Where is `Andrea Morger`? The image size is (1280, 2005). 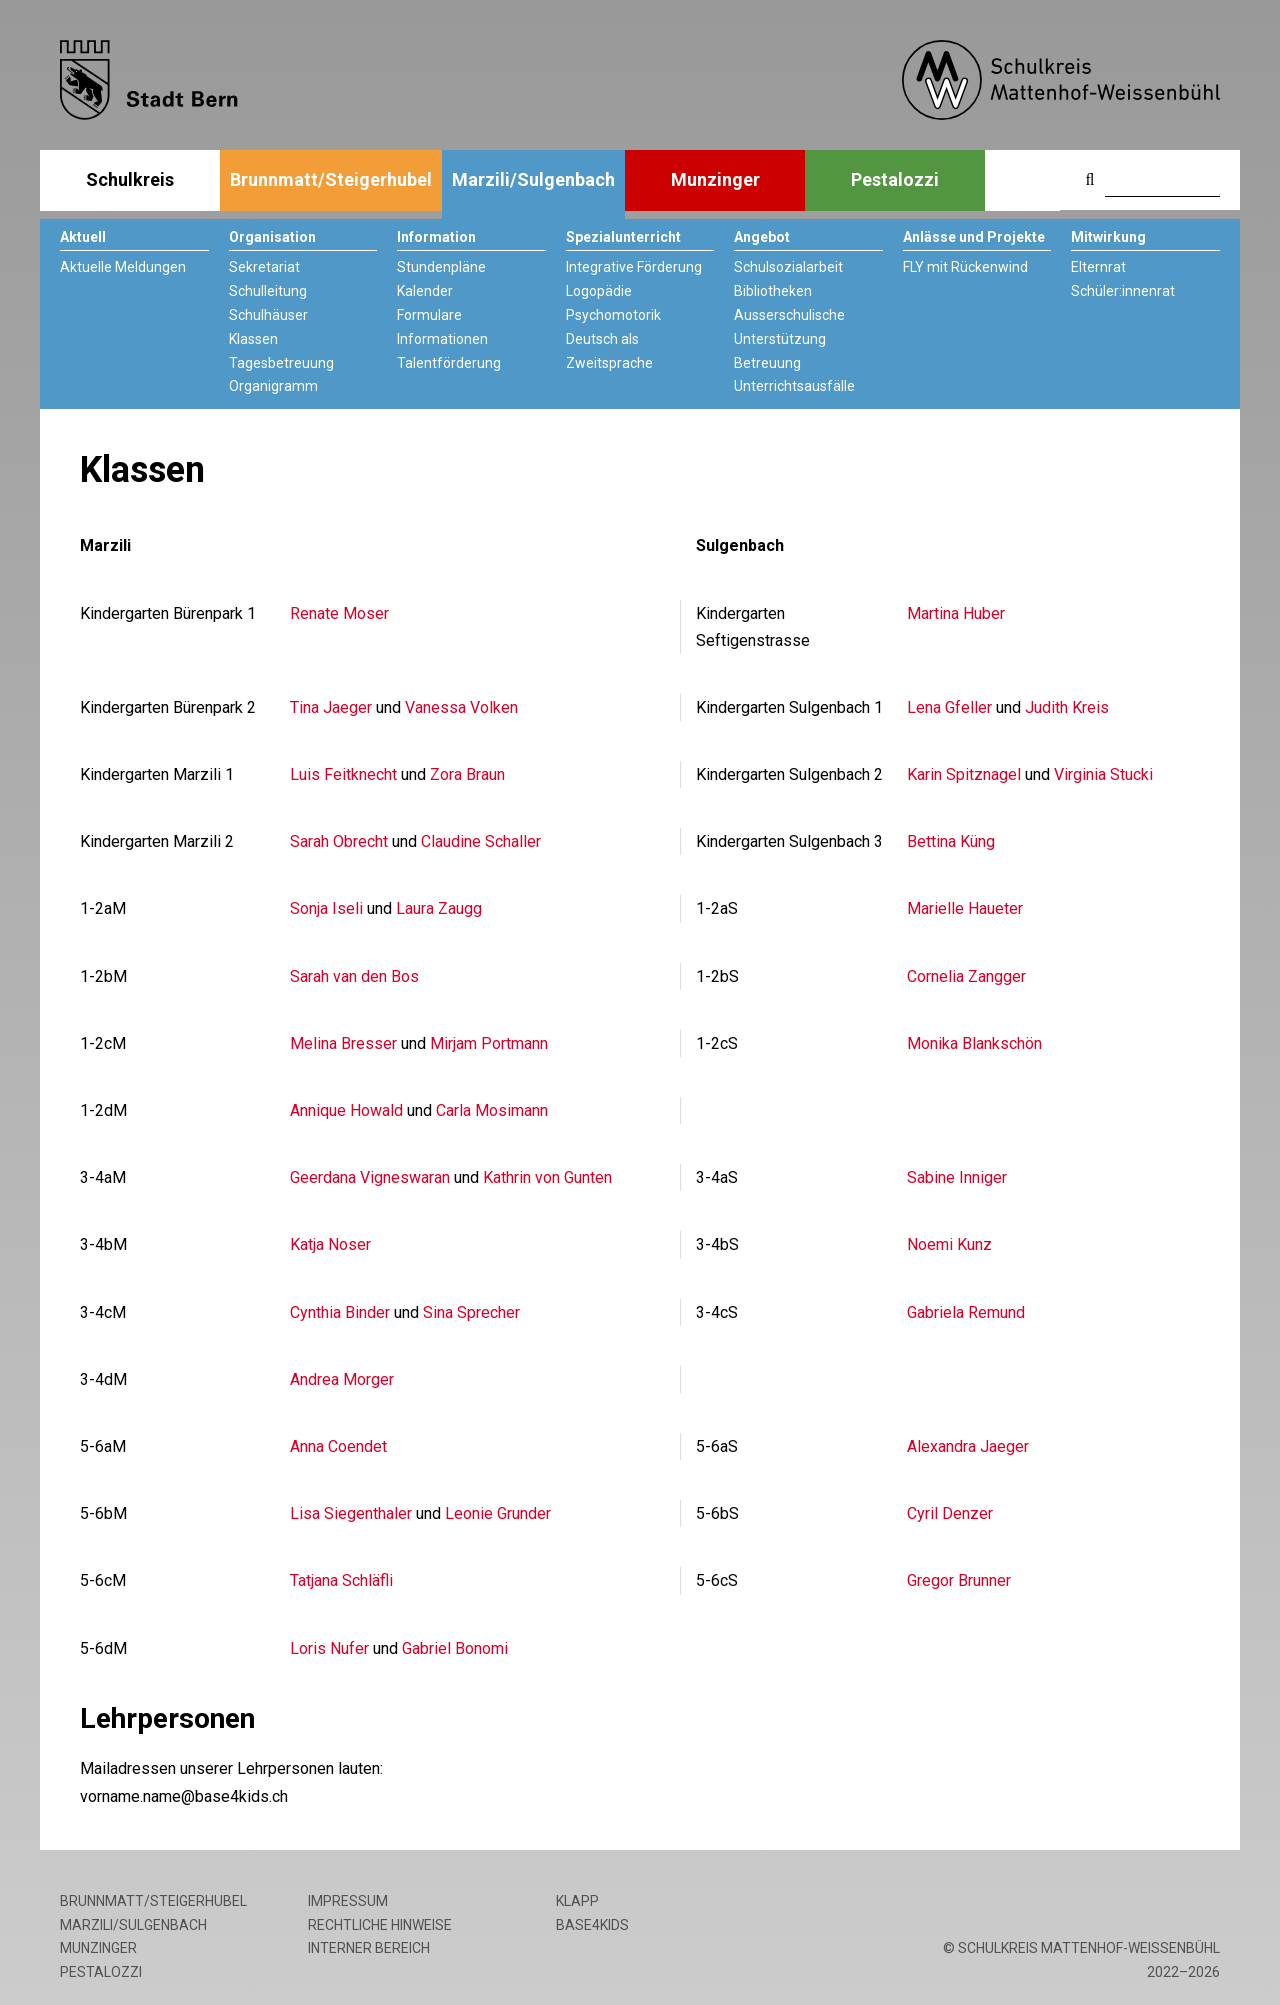 Andrea Morger is located at coordinates (342, 1379).